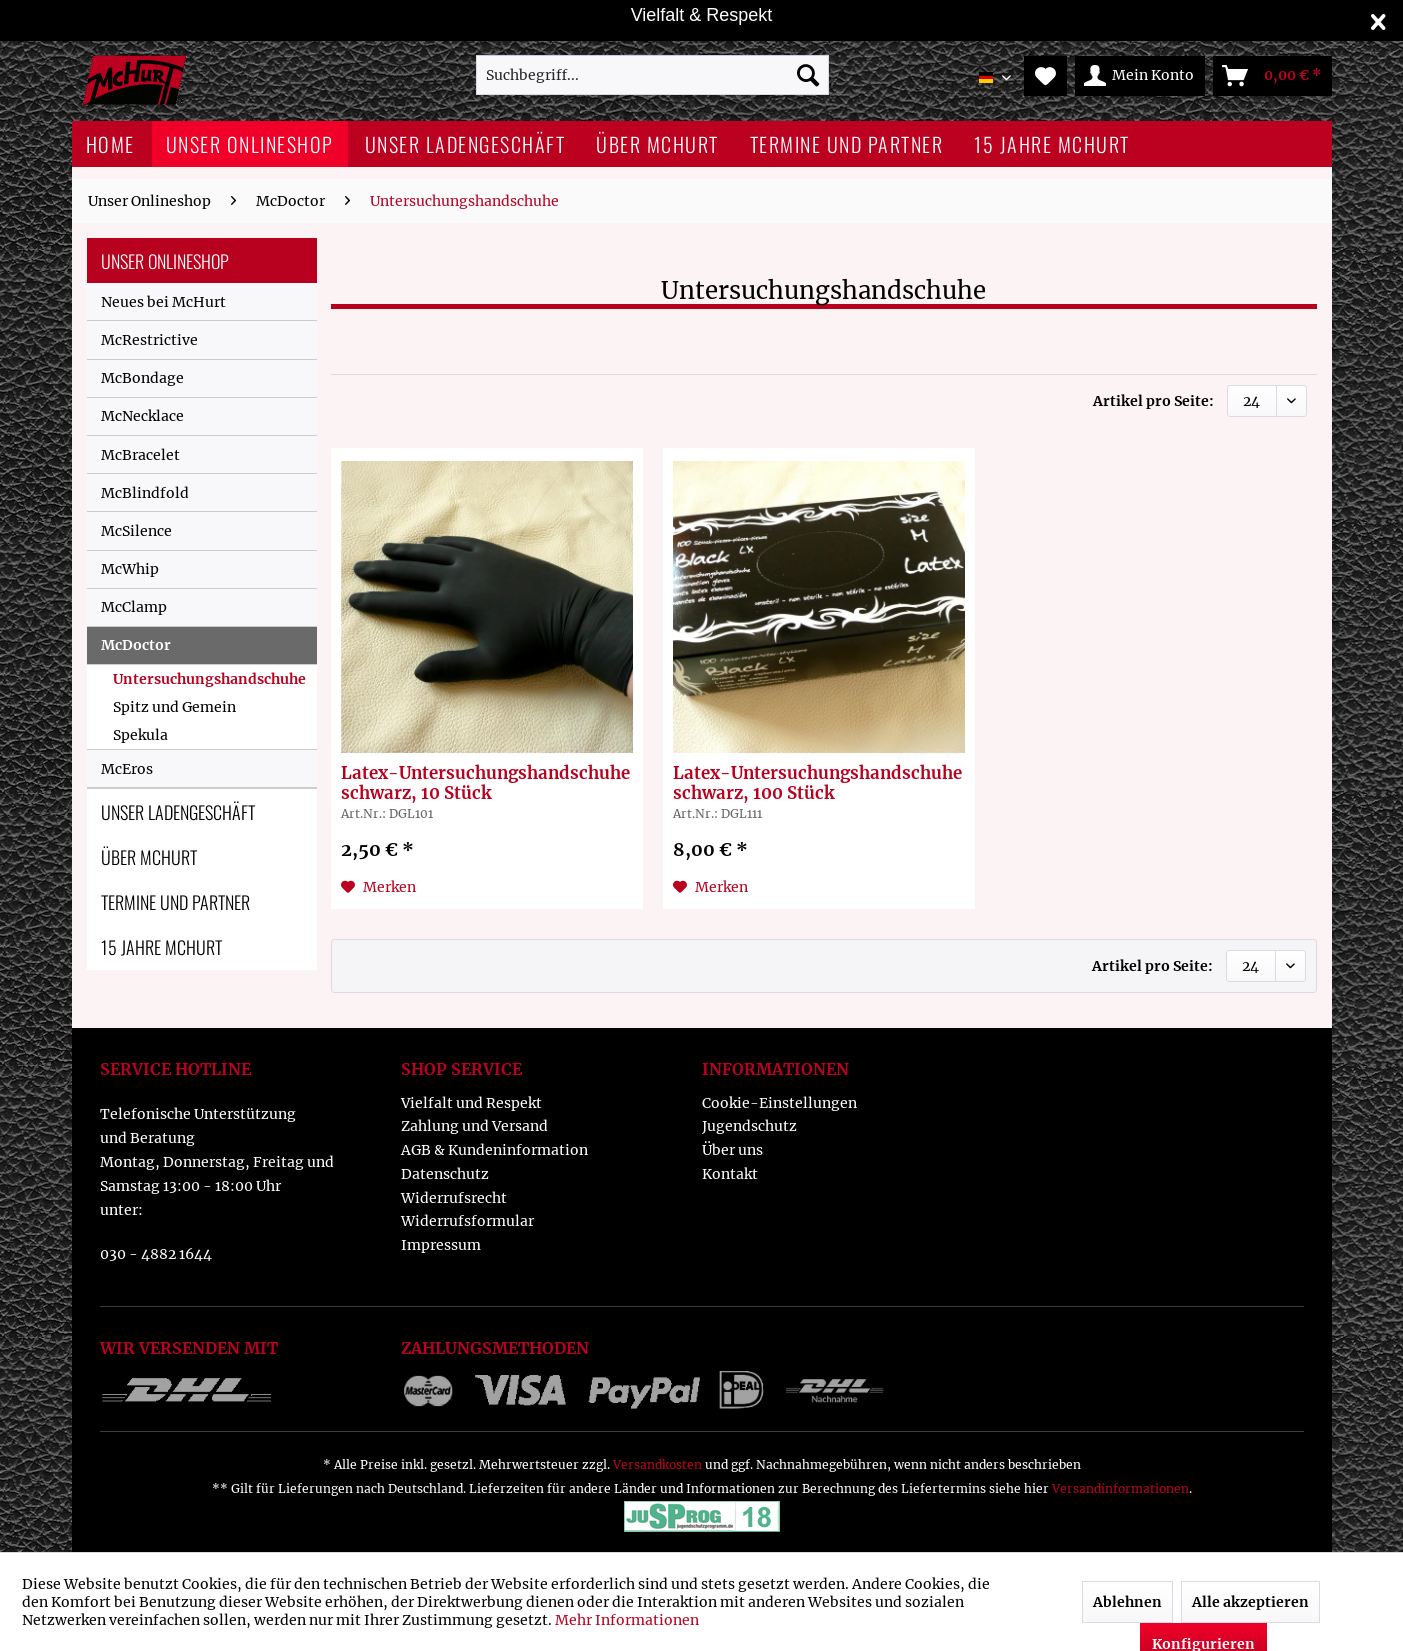 The height and width of the screenshot is (1651, 1403). Describe the element at coordinates (445, 1174) in the screenshot. I see `Datenschutz` at that location.